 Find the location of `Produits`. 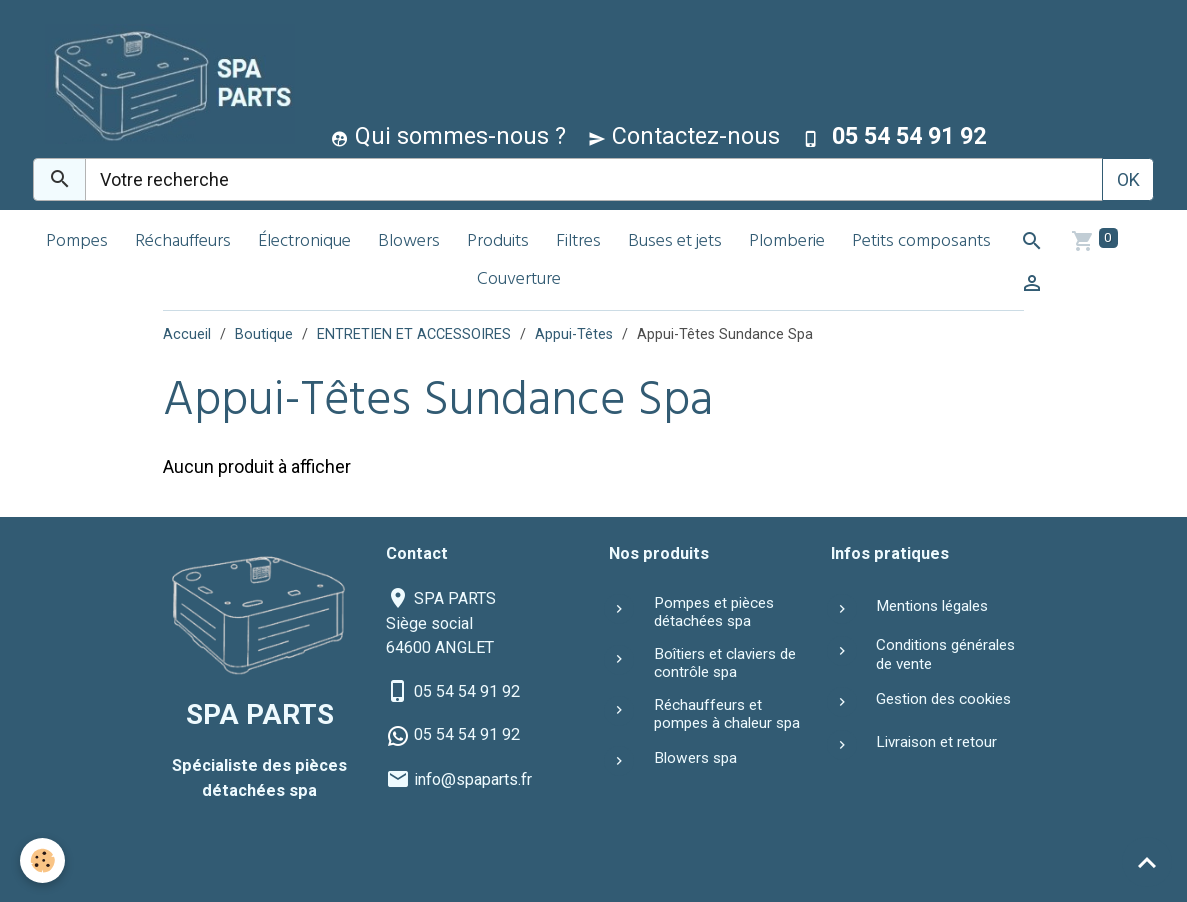

Produits is located at coordinates (498, 242).